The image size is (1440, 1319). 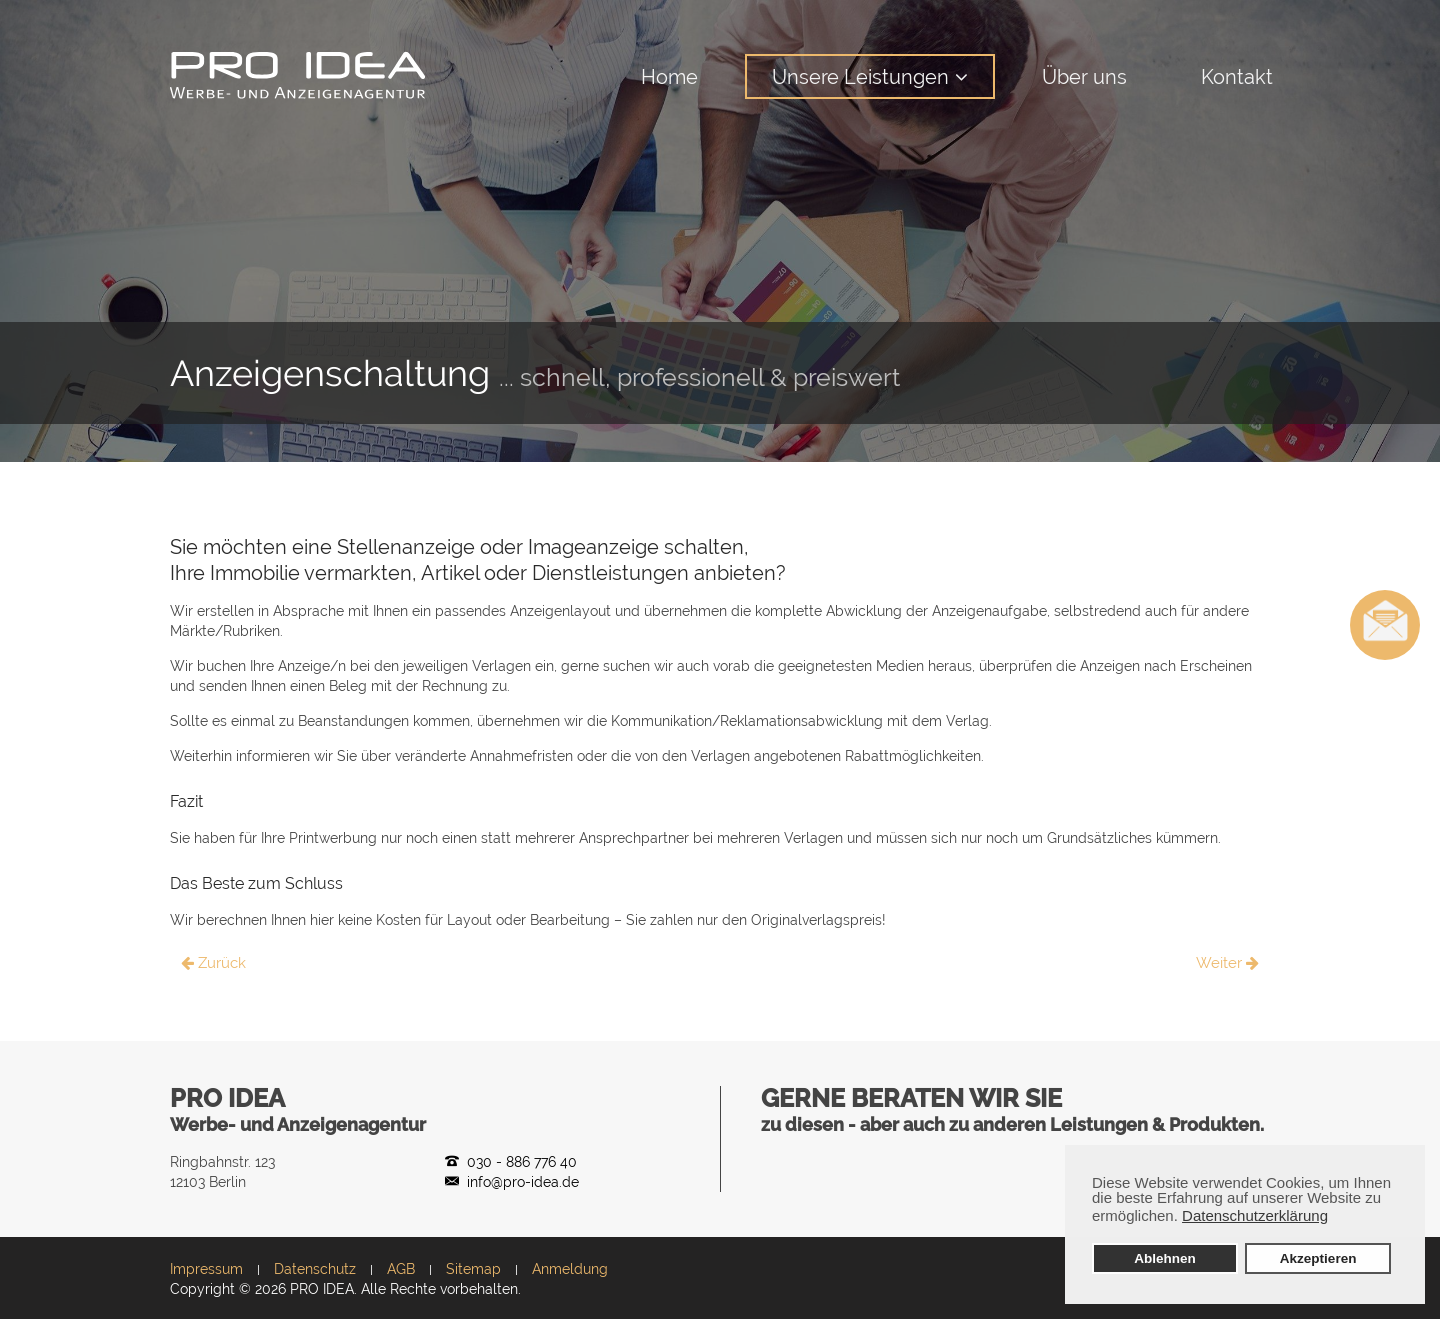 What do you see at coordinates (523, 1182) in the screenshot?
I see `info@pro-idea.de` at bounding box center [523, 1182].